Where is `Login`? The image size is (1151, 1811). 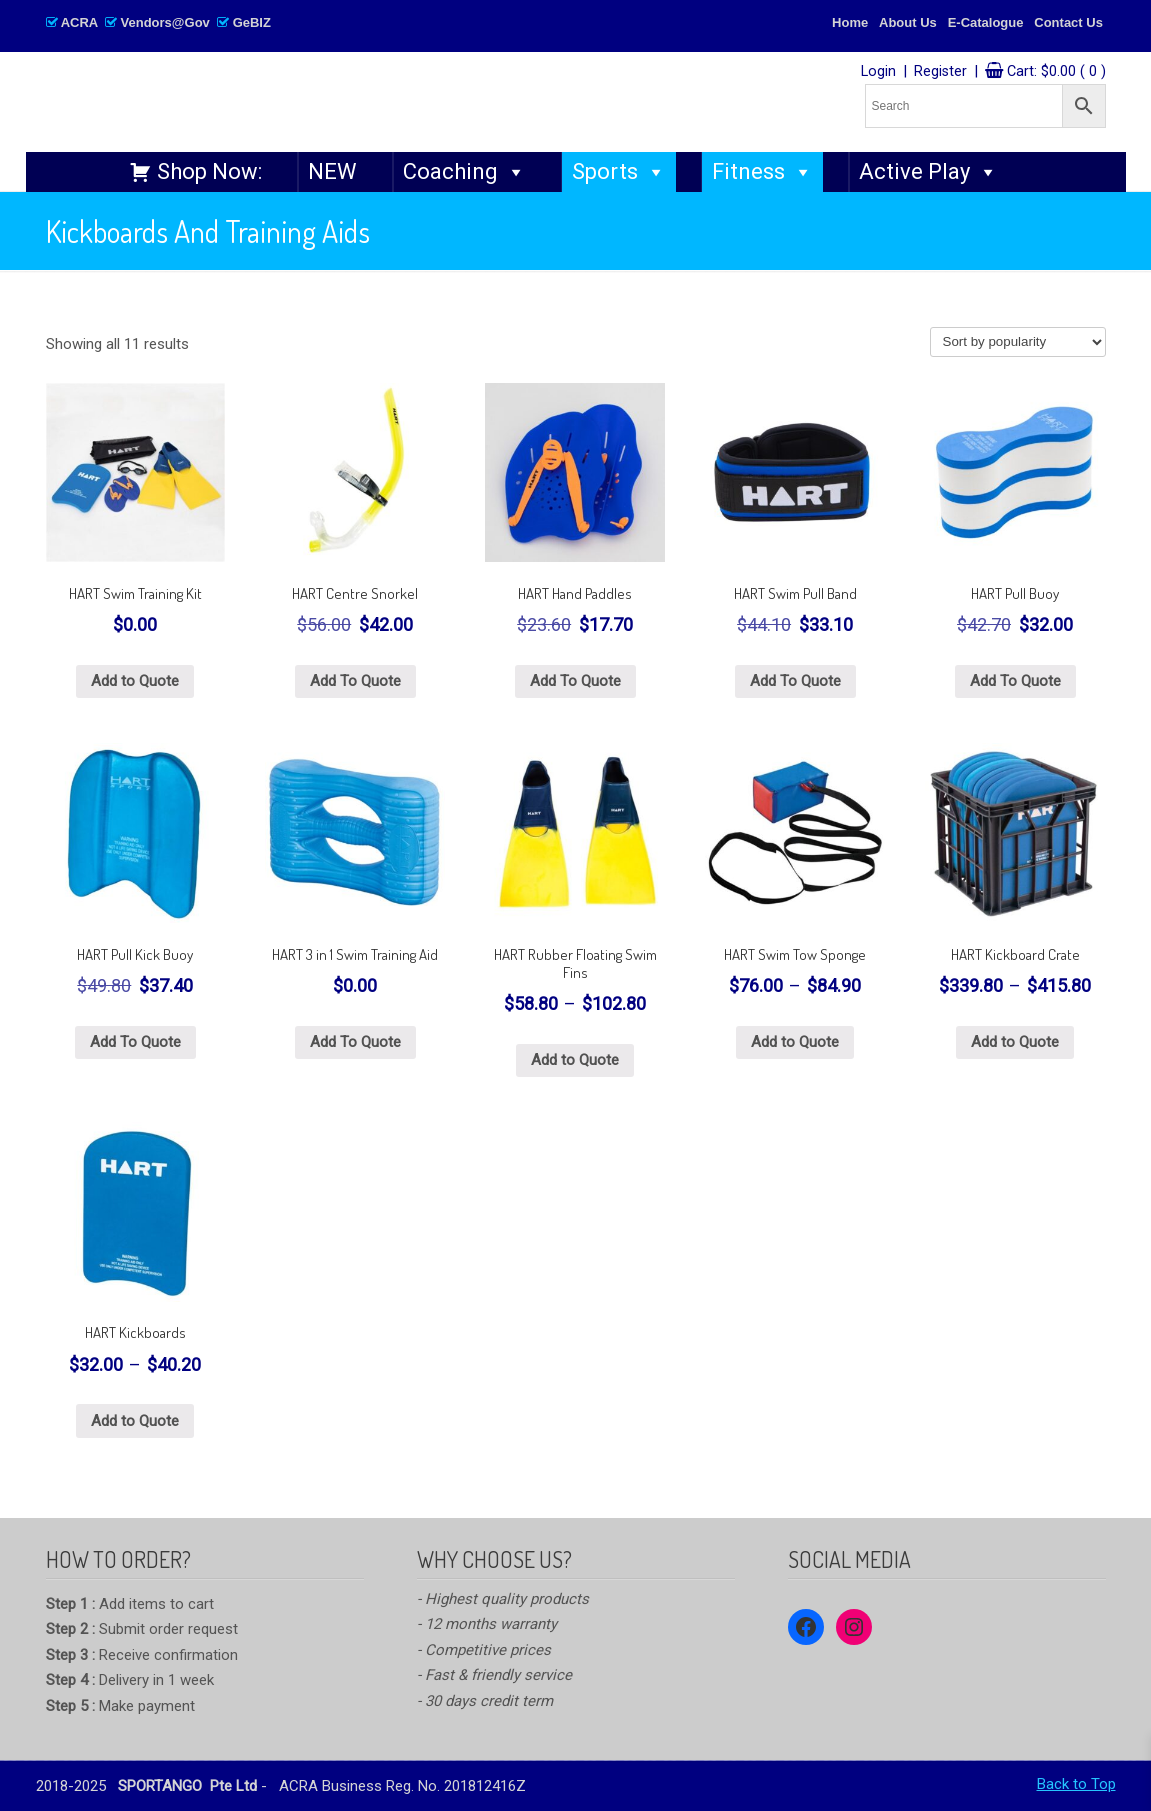 Login is located at coordinates (878, 71).